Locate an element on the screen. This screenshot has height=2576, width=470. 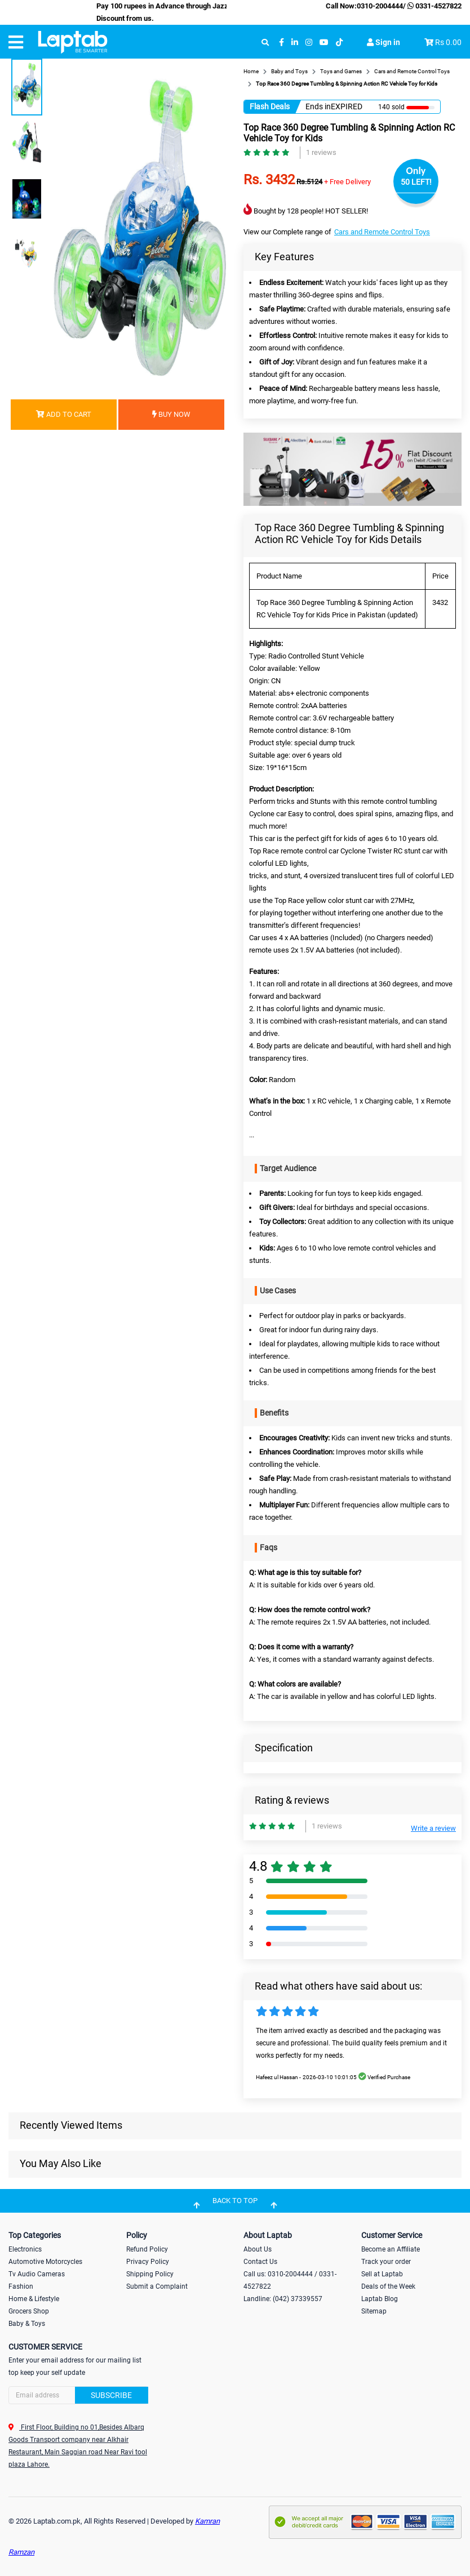
Home & Lifestyle is located at coordinates (33, 2299).